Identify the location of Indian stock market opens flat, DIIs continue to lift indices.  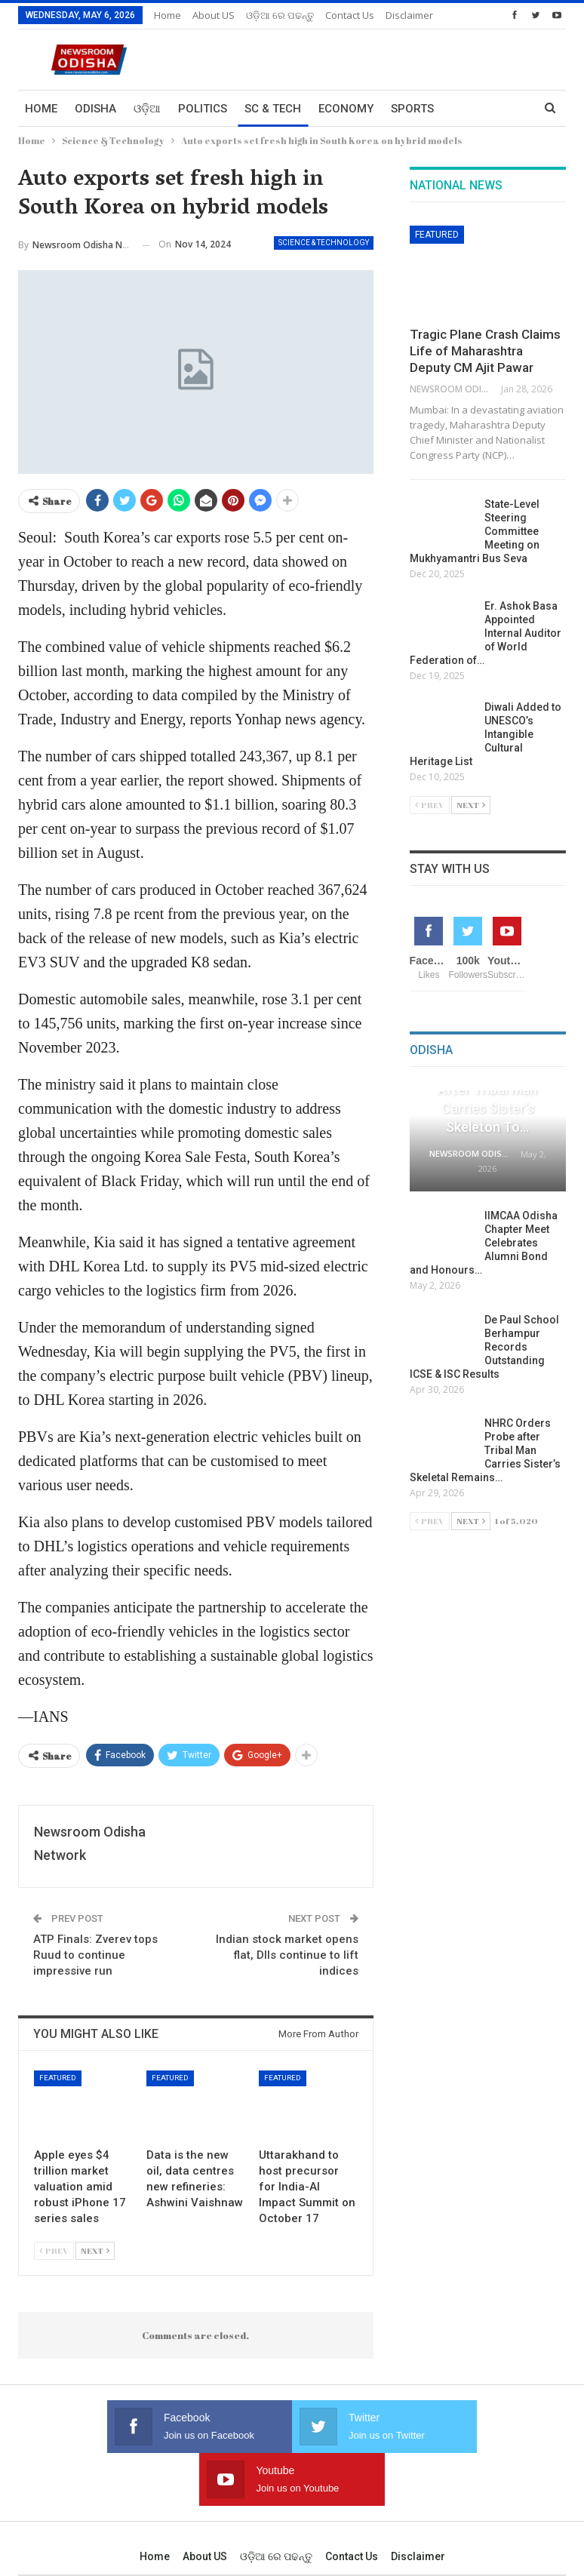
(287, 1955).